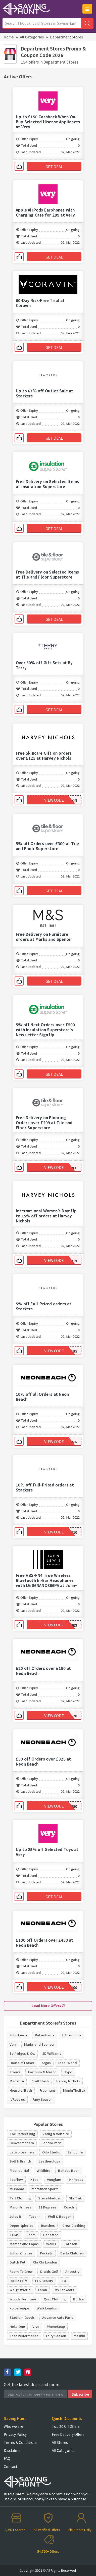 This screenshot has height=2576, width=96. Describe the element at coordinates (13, 2044) in the screenshot. I see `Very` at that location.